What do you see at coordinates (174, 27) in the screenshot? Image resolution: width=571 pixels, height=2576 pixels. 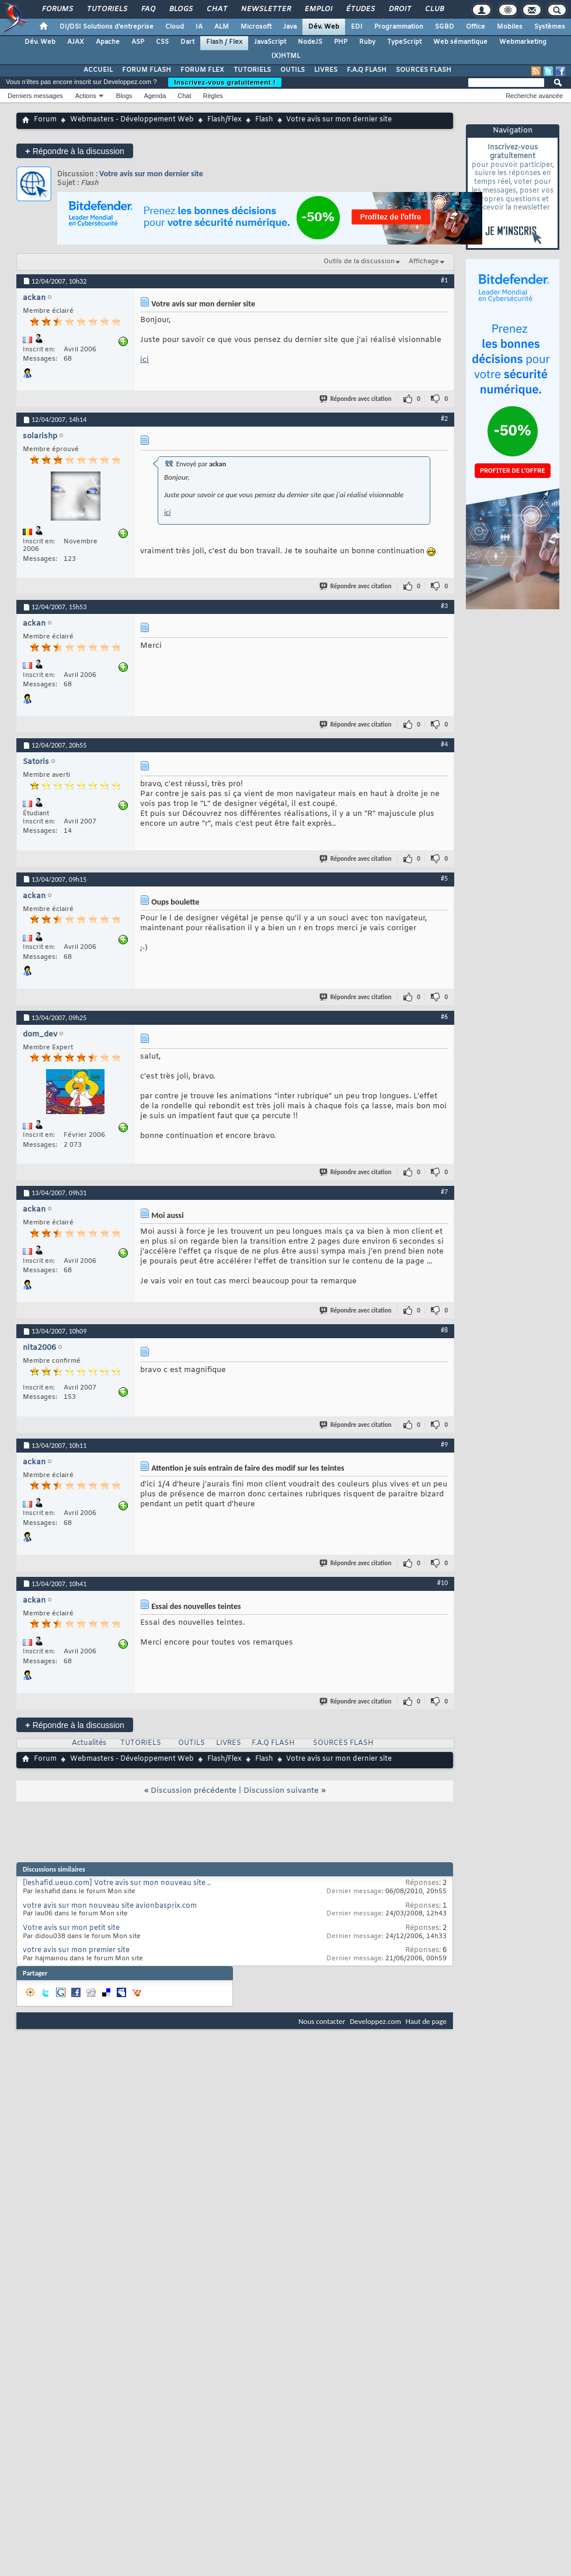 I see `Cloud` at bounding box center [174, 27].